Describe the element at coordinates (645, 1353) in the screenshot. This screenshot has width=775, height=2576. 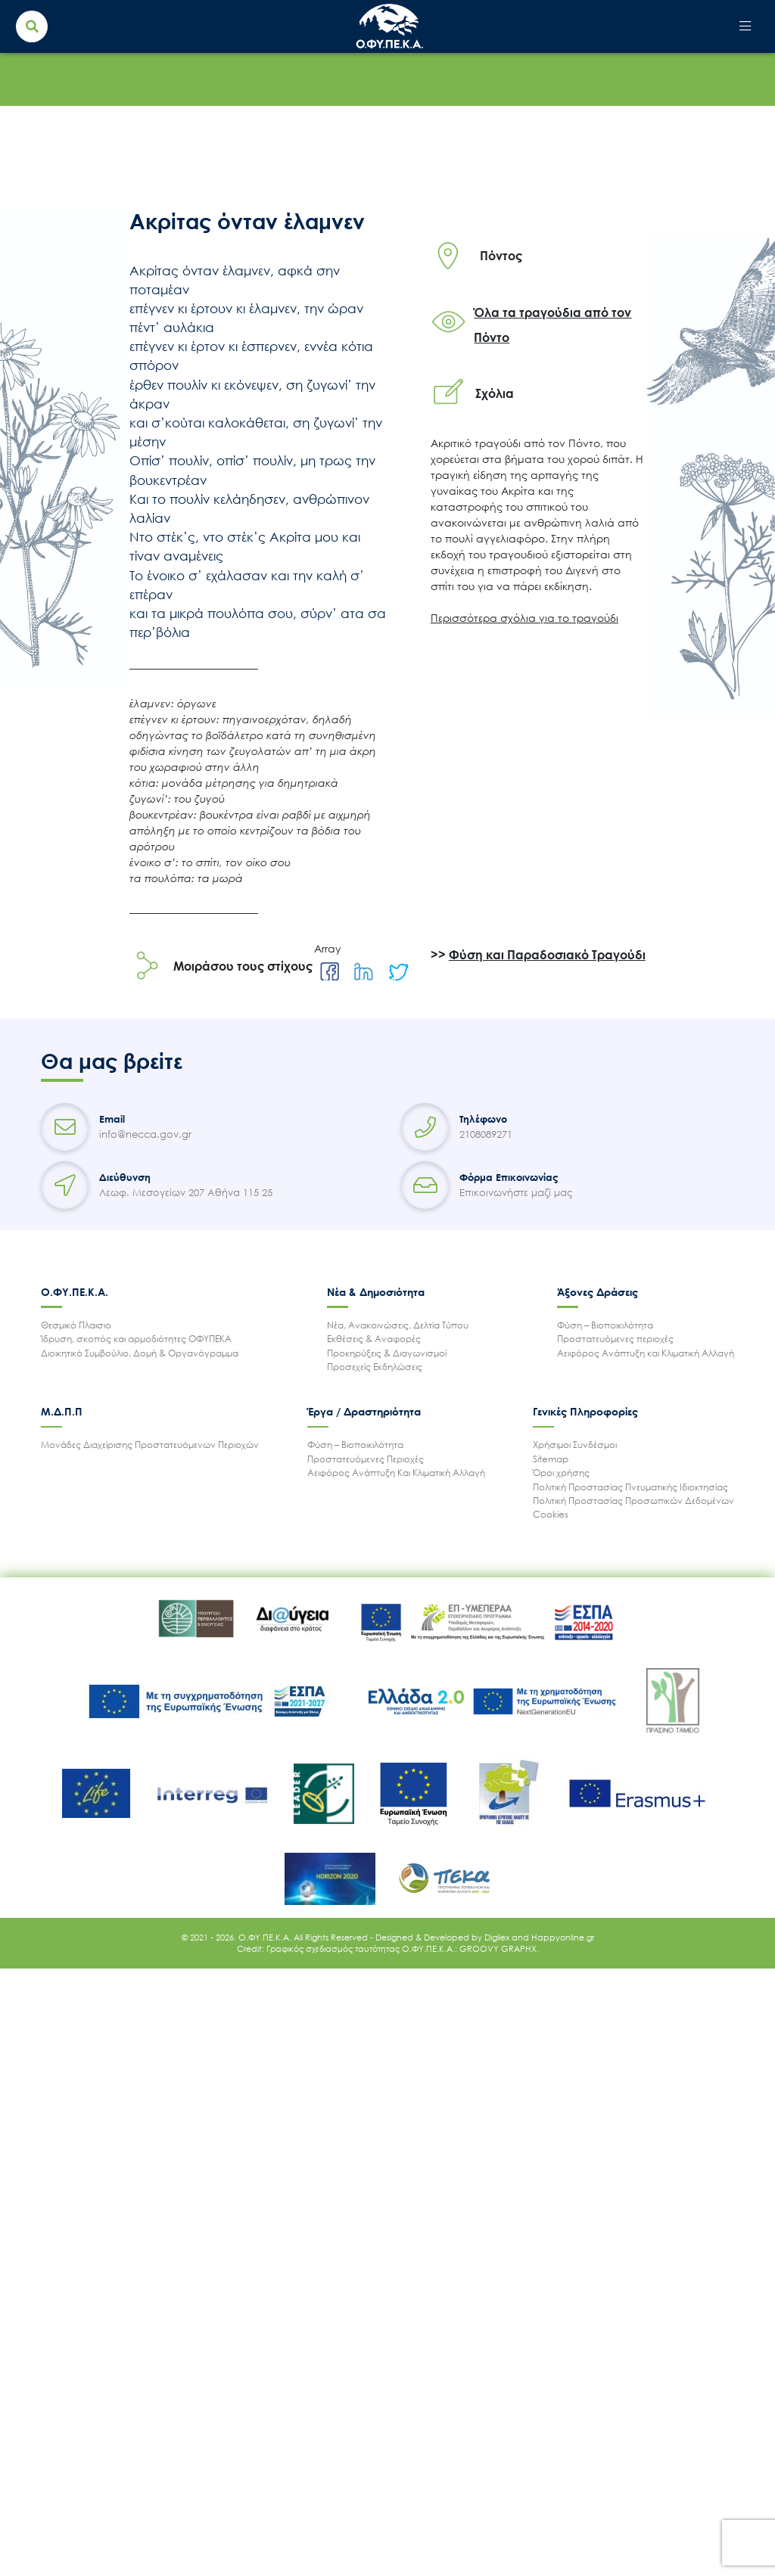
I see `Αειφόρος Ανάπτυξη και Κλιματική Αλλαγή` at that location.